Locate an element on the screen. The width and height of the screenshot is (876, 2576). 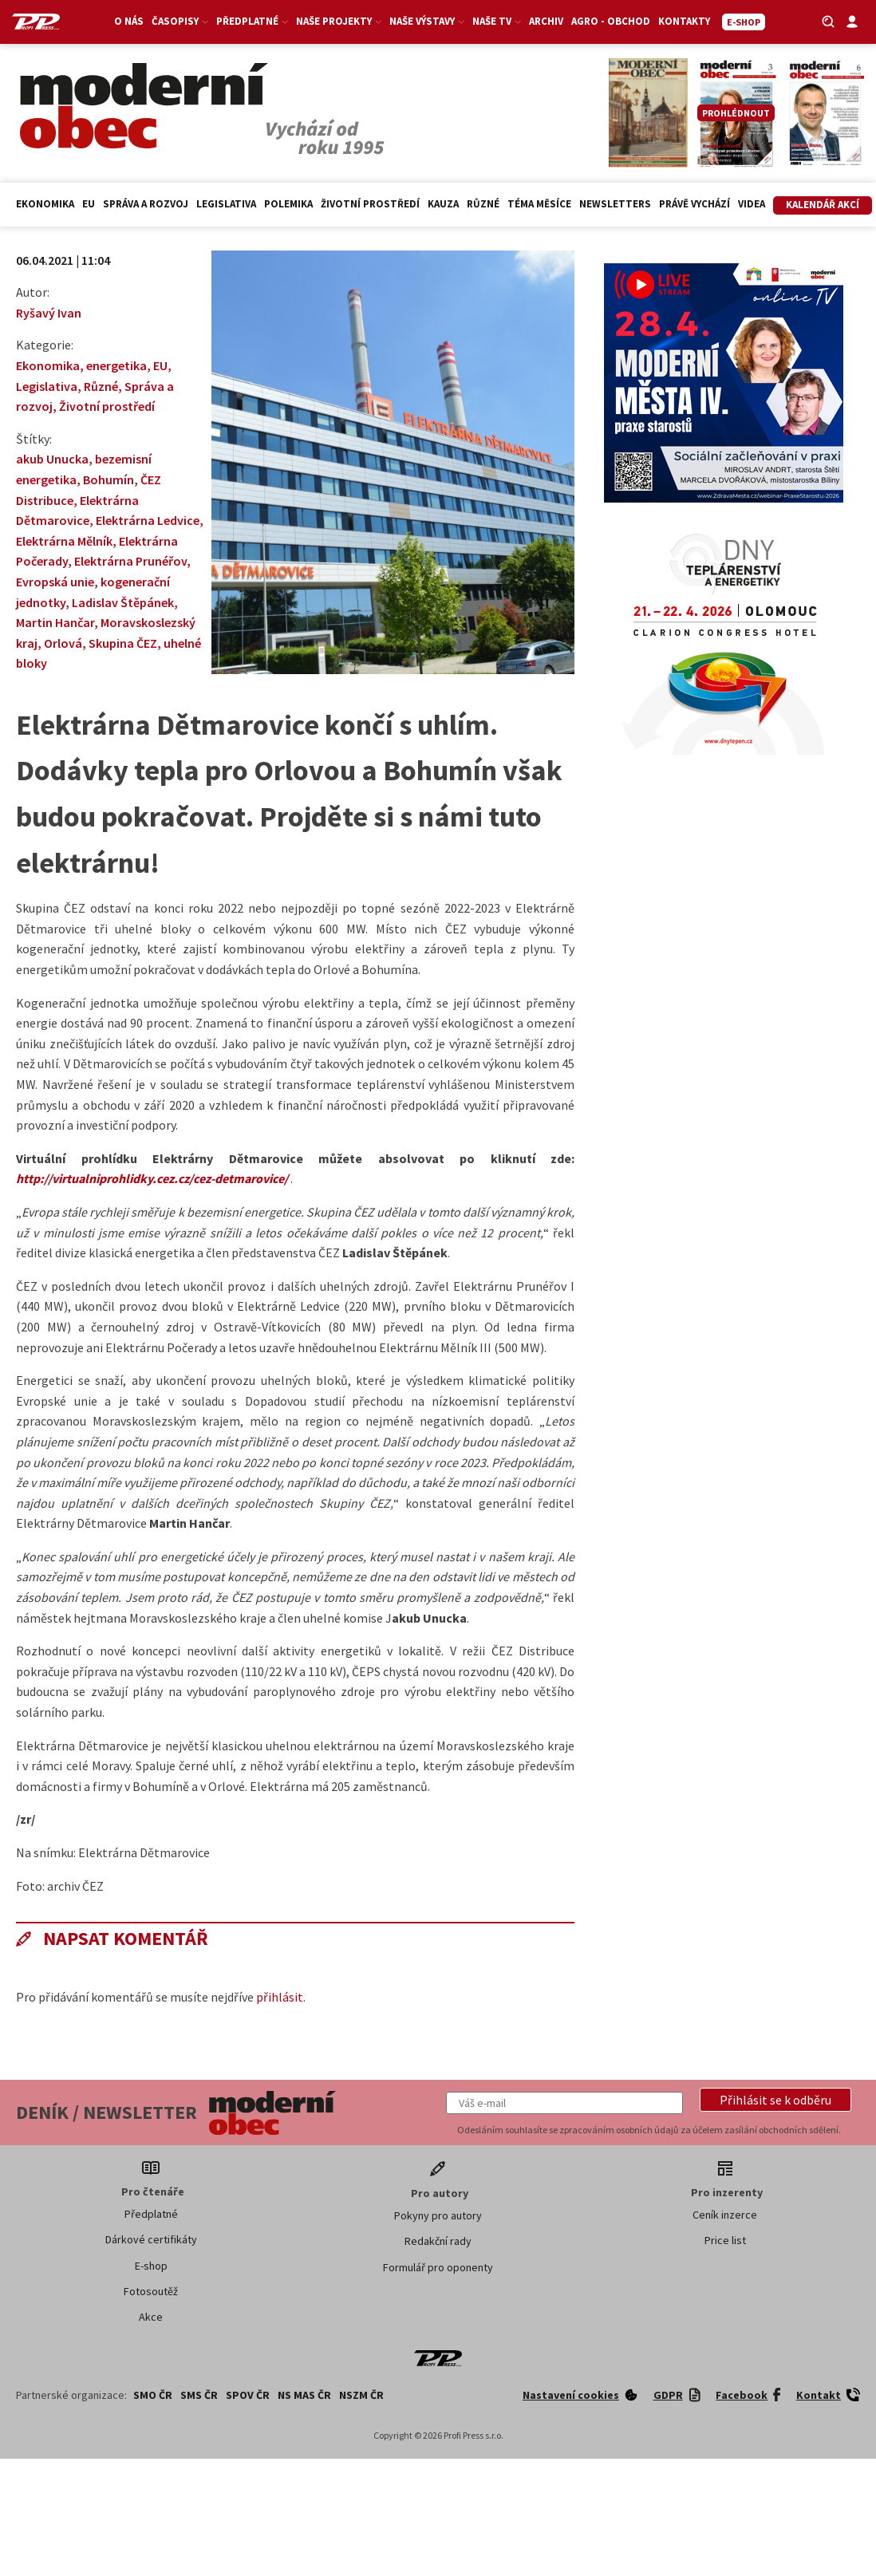
NS MAS ČR is located at coordinates (304, 2395).